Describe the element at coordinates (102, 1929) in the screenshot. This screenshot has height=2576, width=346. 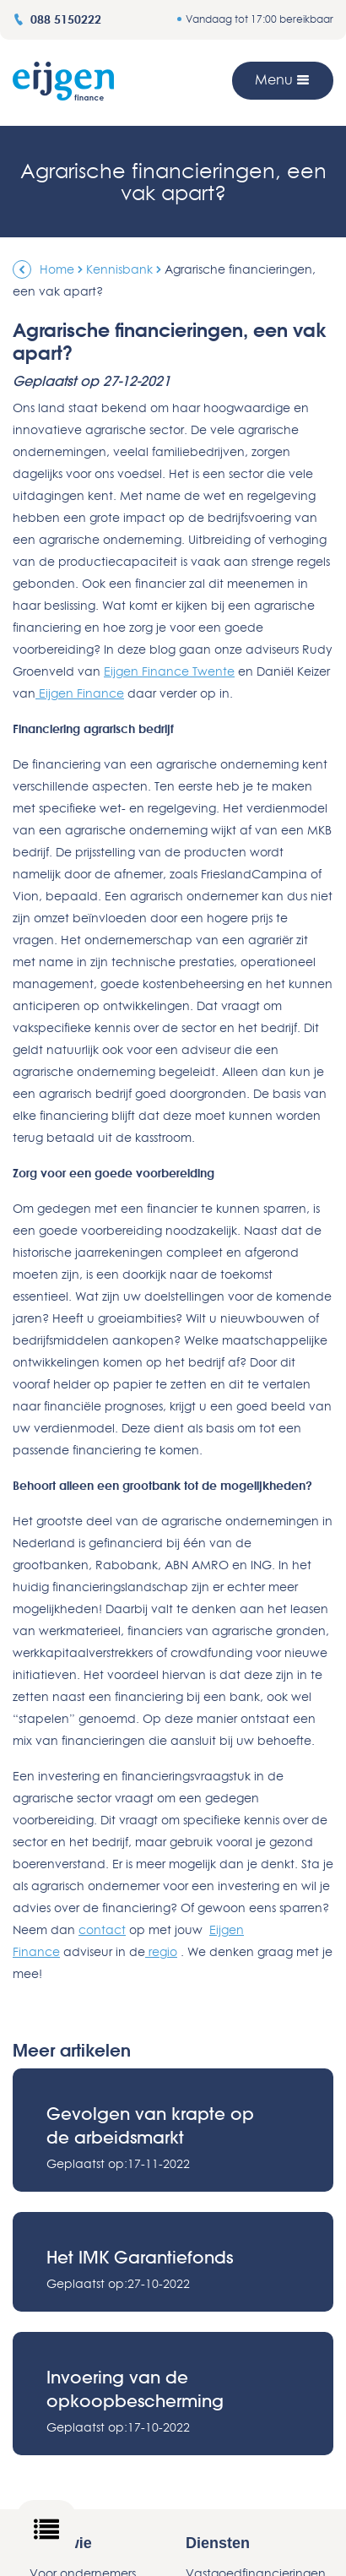
I see `contact` at that location.